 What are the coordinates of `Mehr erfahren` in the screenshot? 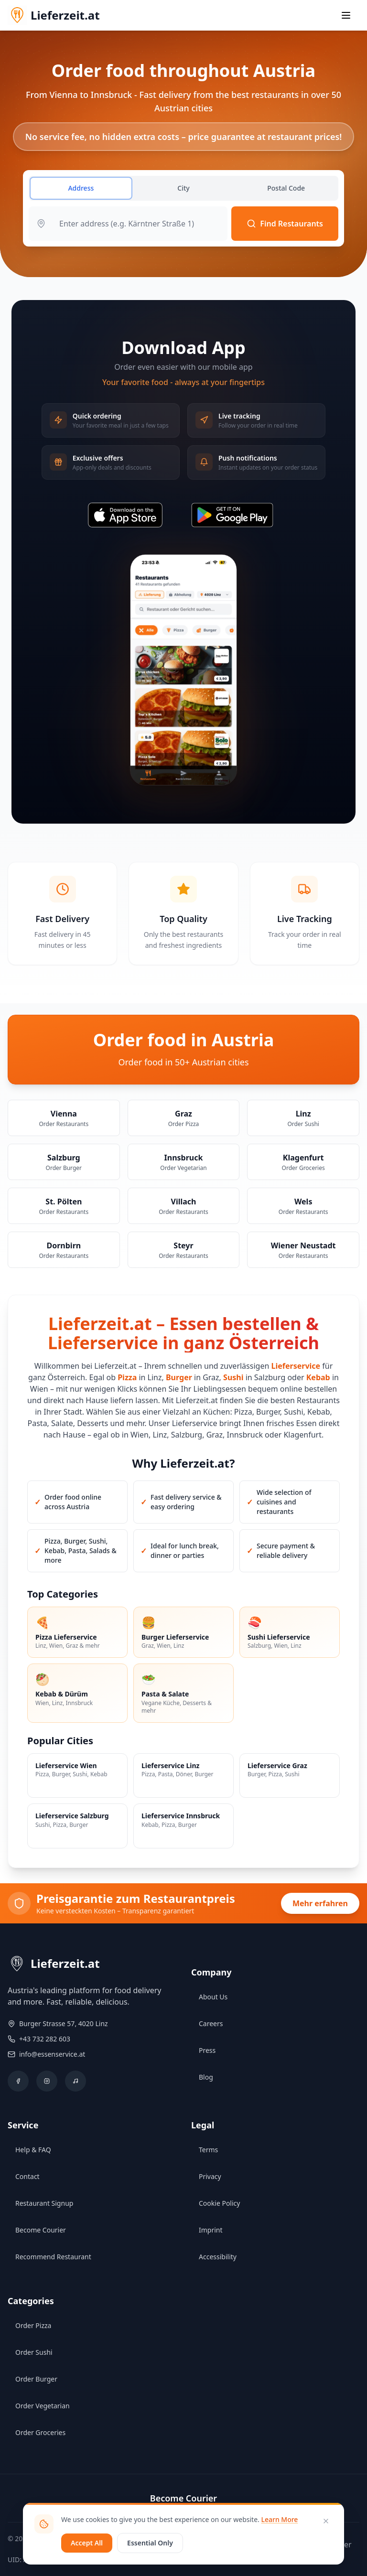 It's located at (320, 1903).